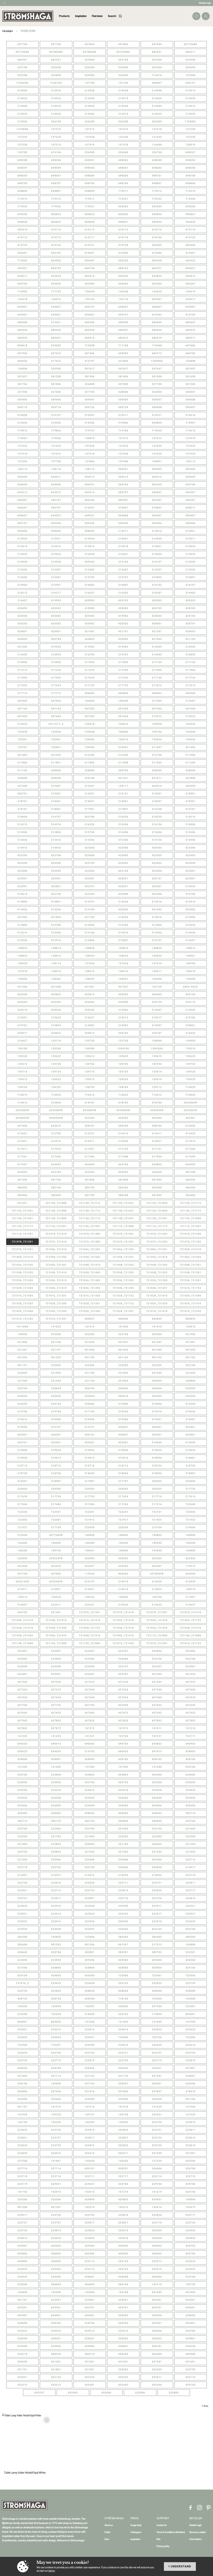 The width and height of the screenshot is (213, 2576). I want to click on 529801, so click(191, 2338).